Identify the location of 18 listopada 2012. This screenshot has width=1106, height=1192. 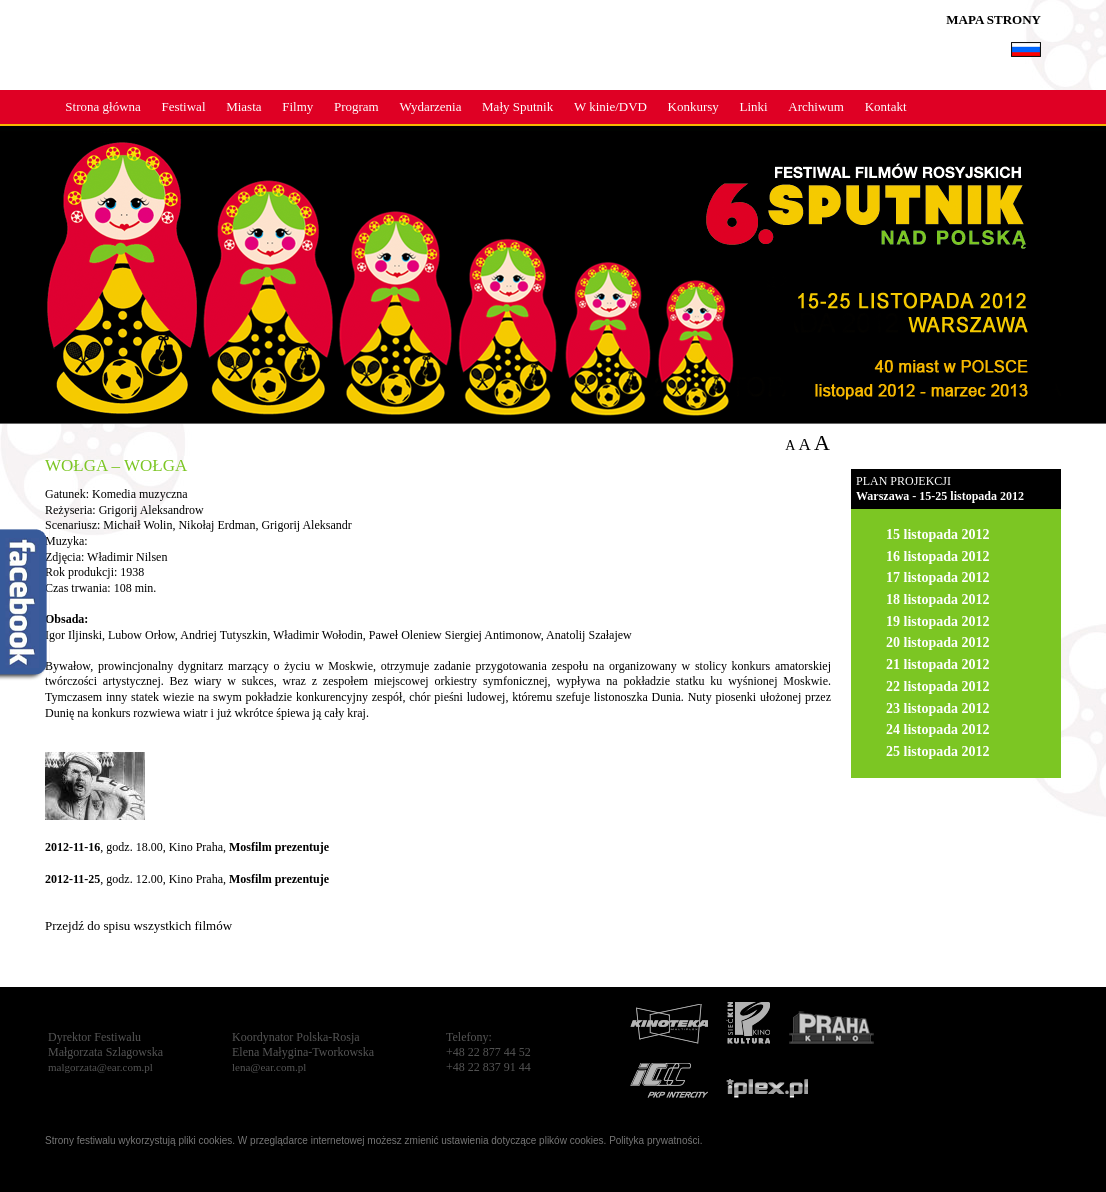
(937, 599).